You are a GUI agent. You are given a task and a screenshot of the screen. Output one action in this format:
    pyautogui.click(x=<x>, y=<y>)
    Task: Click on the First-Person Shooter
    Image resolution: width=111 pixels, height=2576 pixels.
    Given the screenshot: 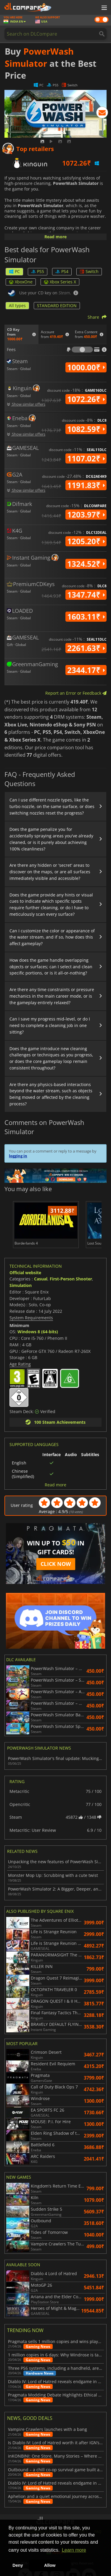 What is the action you would take?
    pyautogui.click(x=71, y=1279)
    